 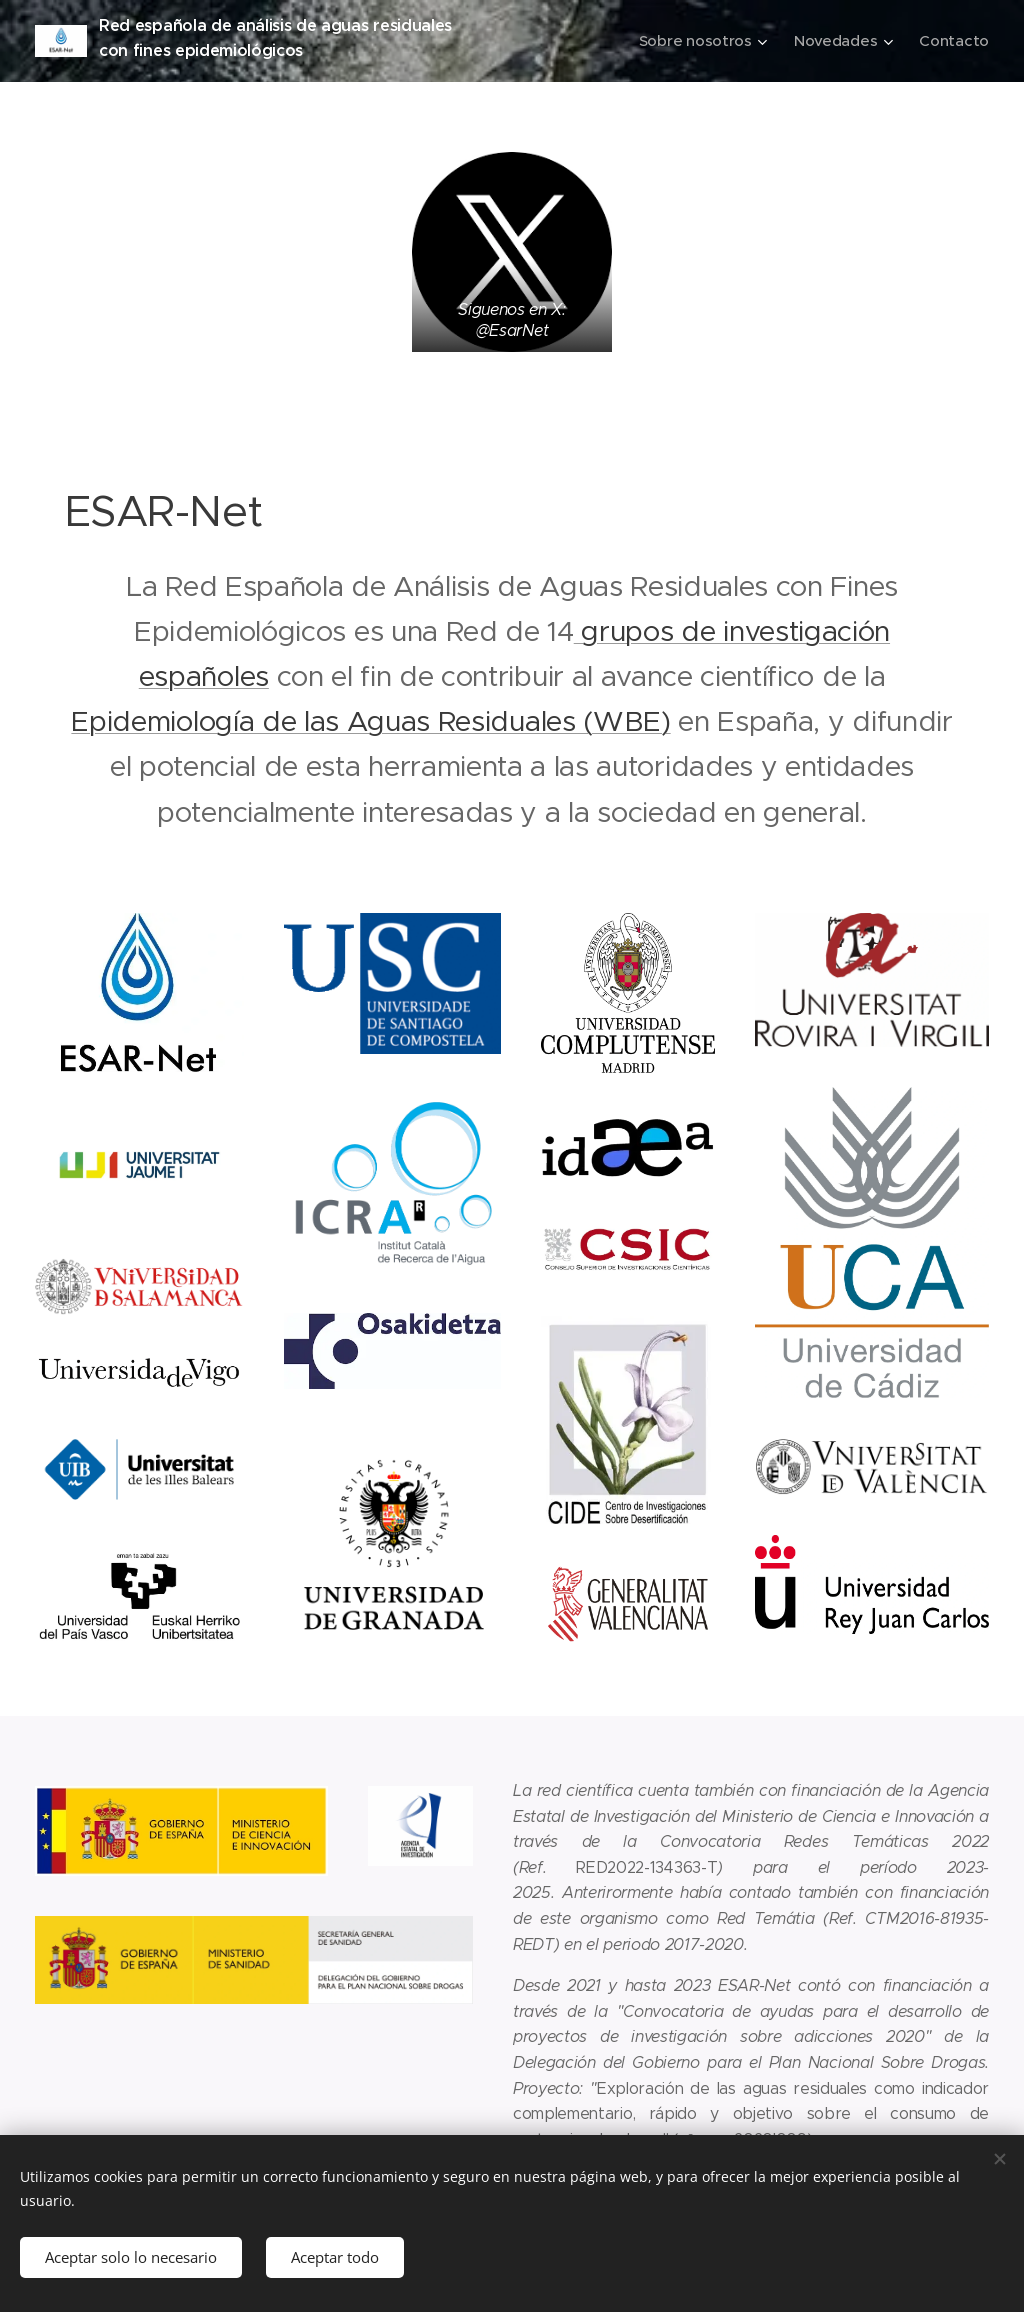 I want to click on Epidemiología de las Aguas Residuales (WBE), so click(x=370, y=721).